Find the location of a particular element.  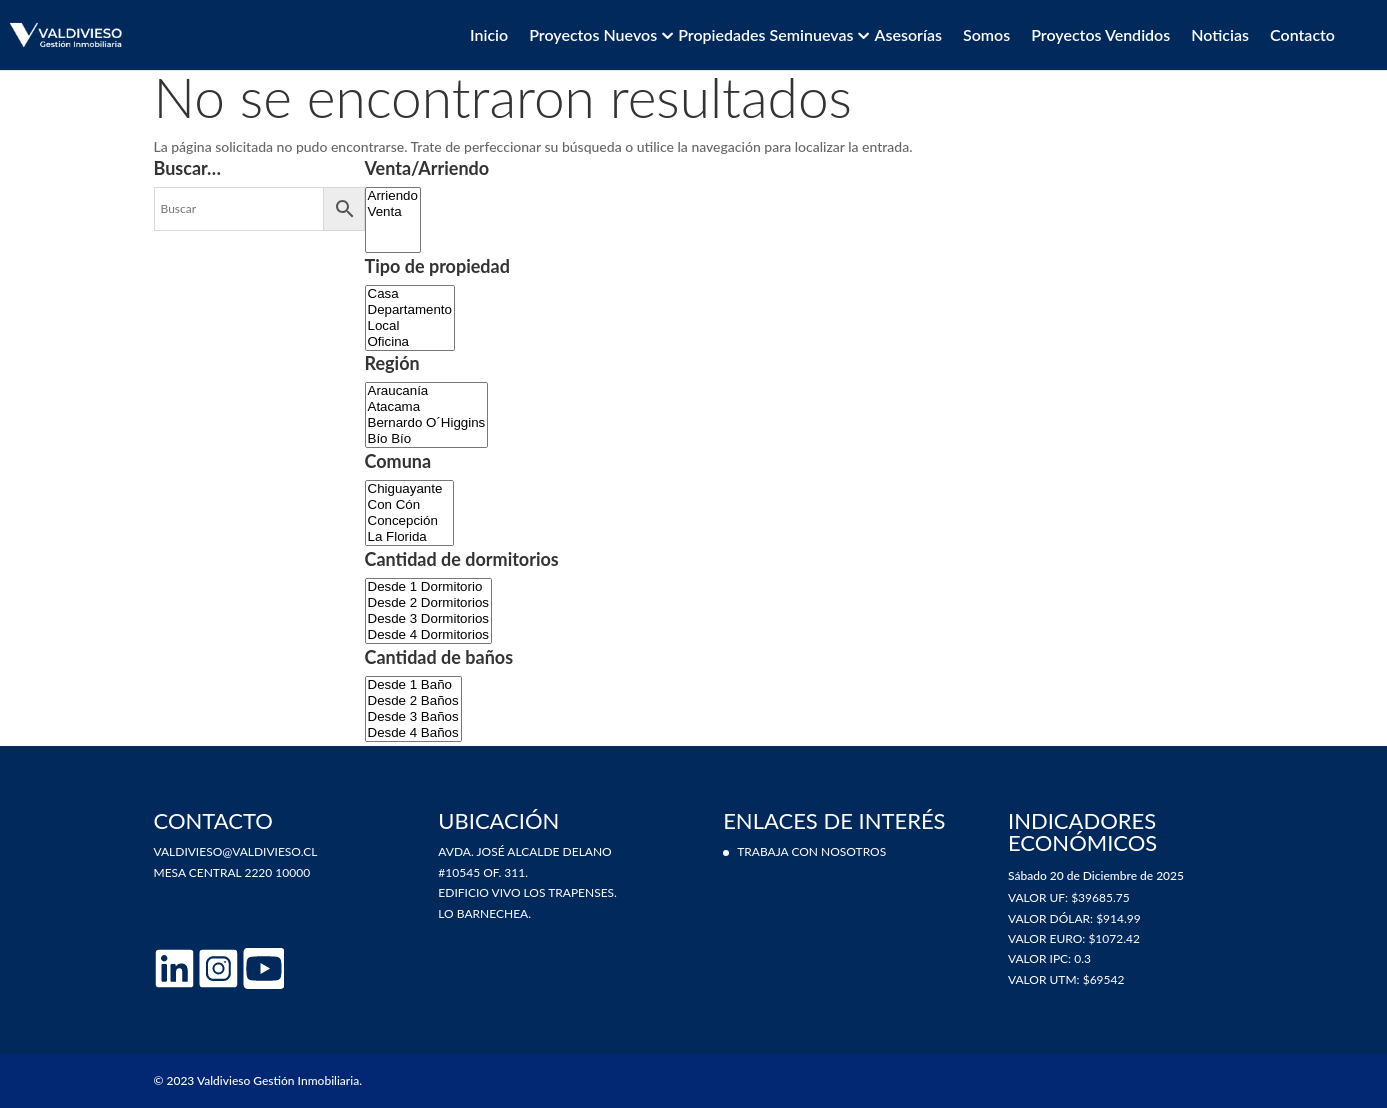

Desde 1 Baño is located at coordinates (413, 685).